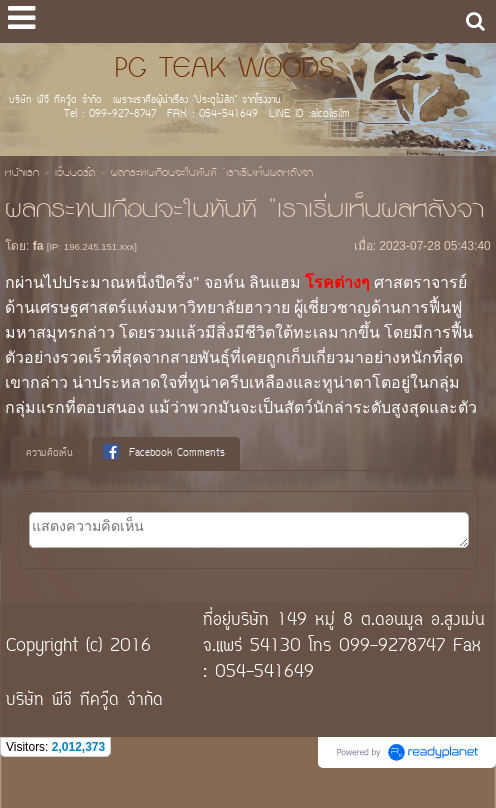 This screenshot has height=808, width=496. I want to click on ความคิดเห็น [presentation], so click(49, 453).